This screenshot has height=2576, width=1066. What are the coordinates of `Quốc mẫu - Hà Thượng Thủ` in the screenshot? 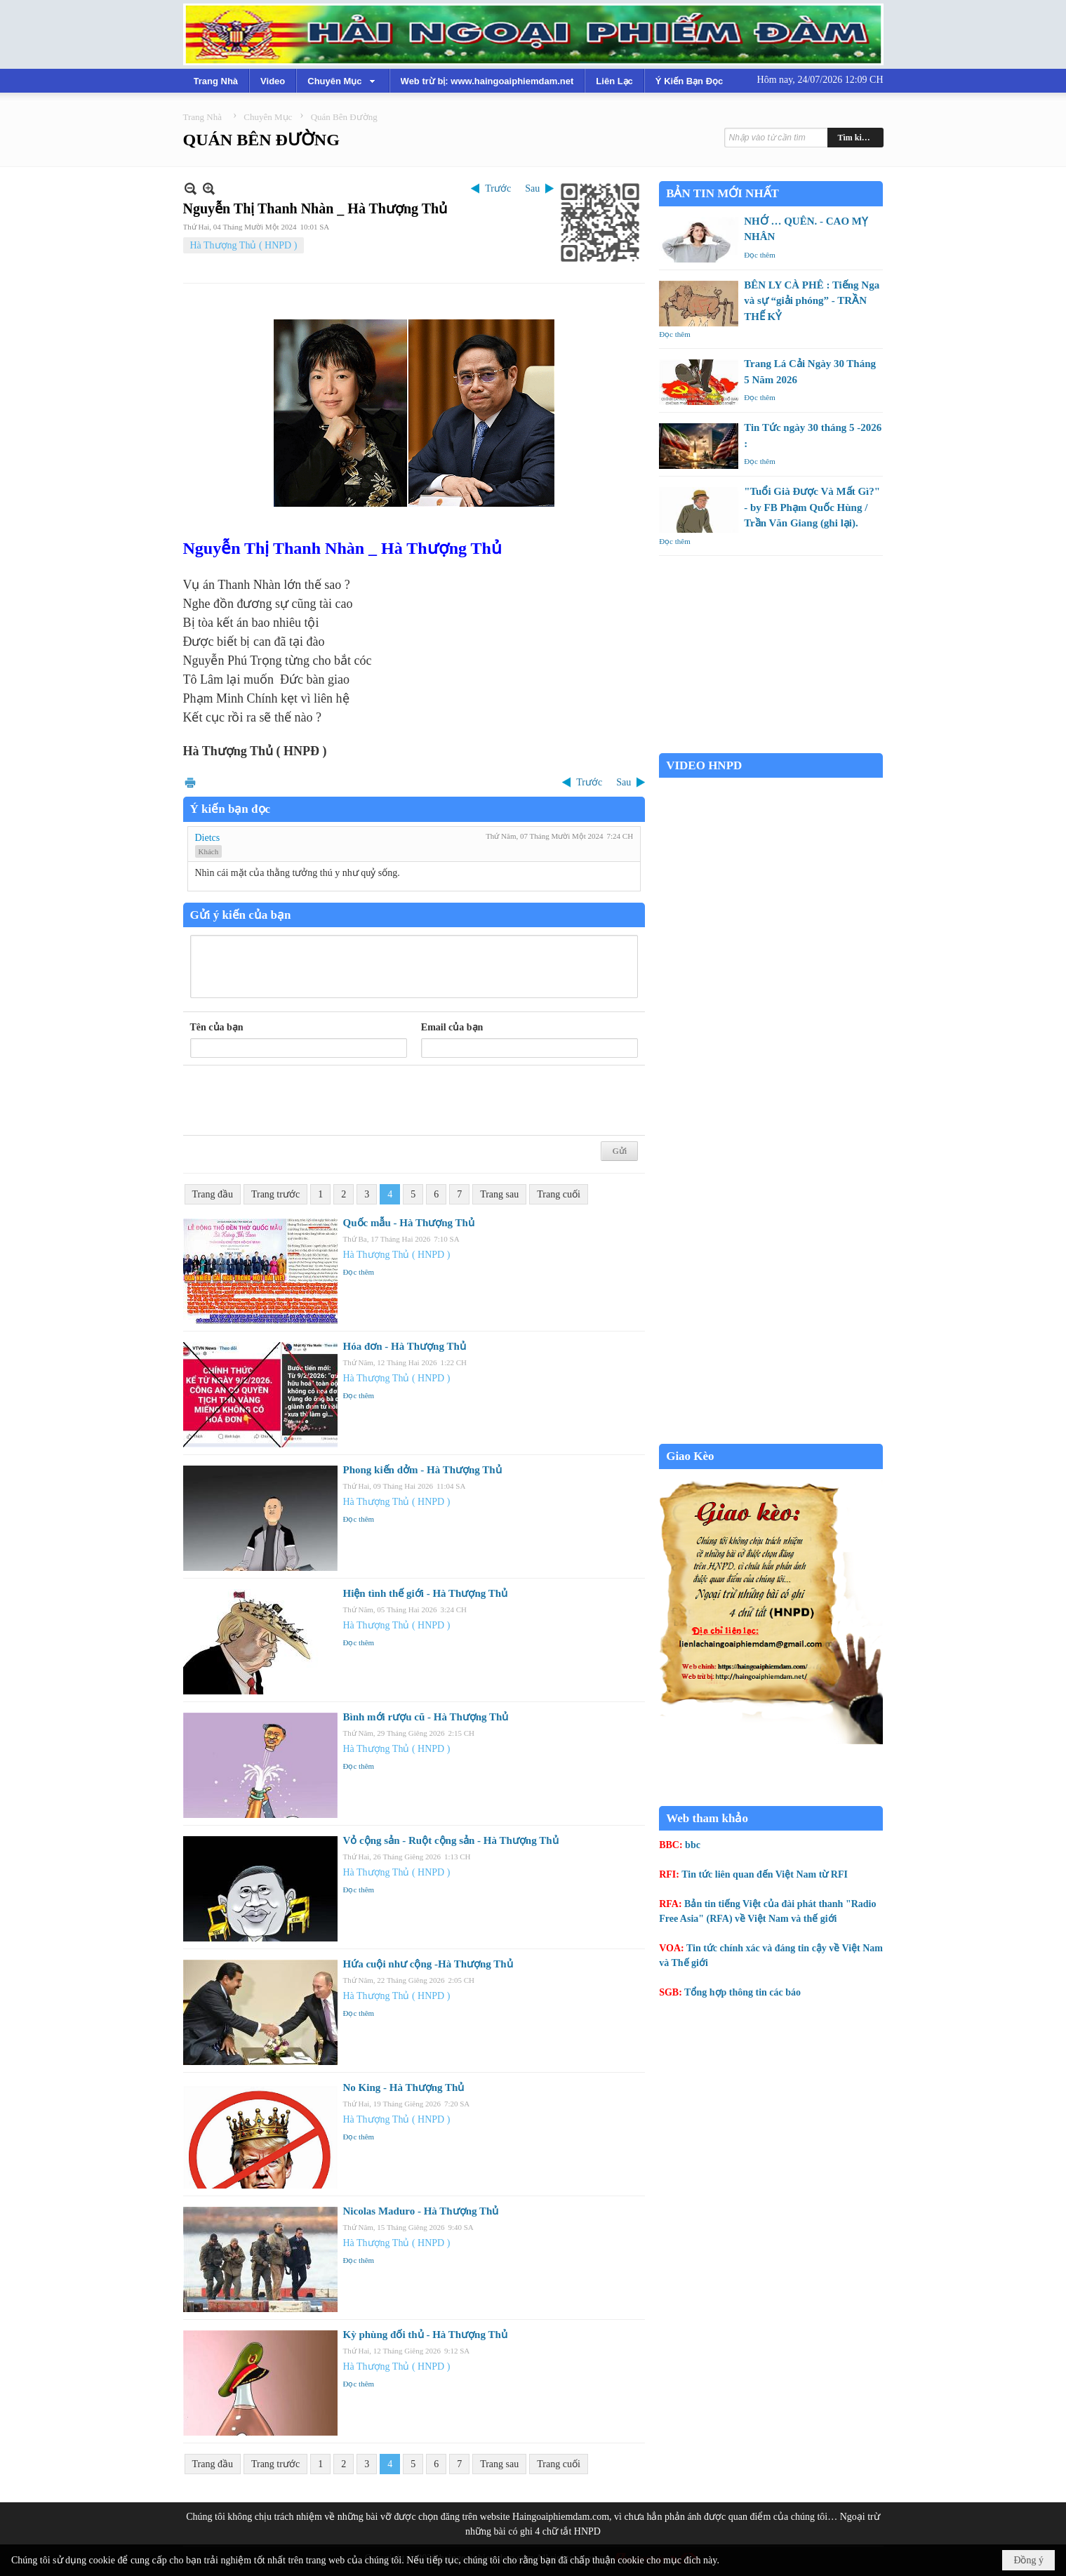 It's located at (408, 1222).